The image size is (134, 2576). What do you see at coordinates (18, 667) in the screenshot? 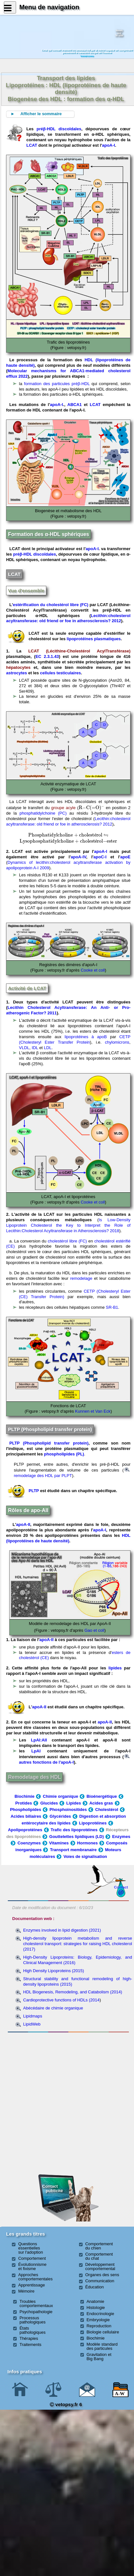
I see `hépatocytes` at bounding box center [18, 667].